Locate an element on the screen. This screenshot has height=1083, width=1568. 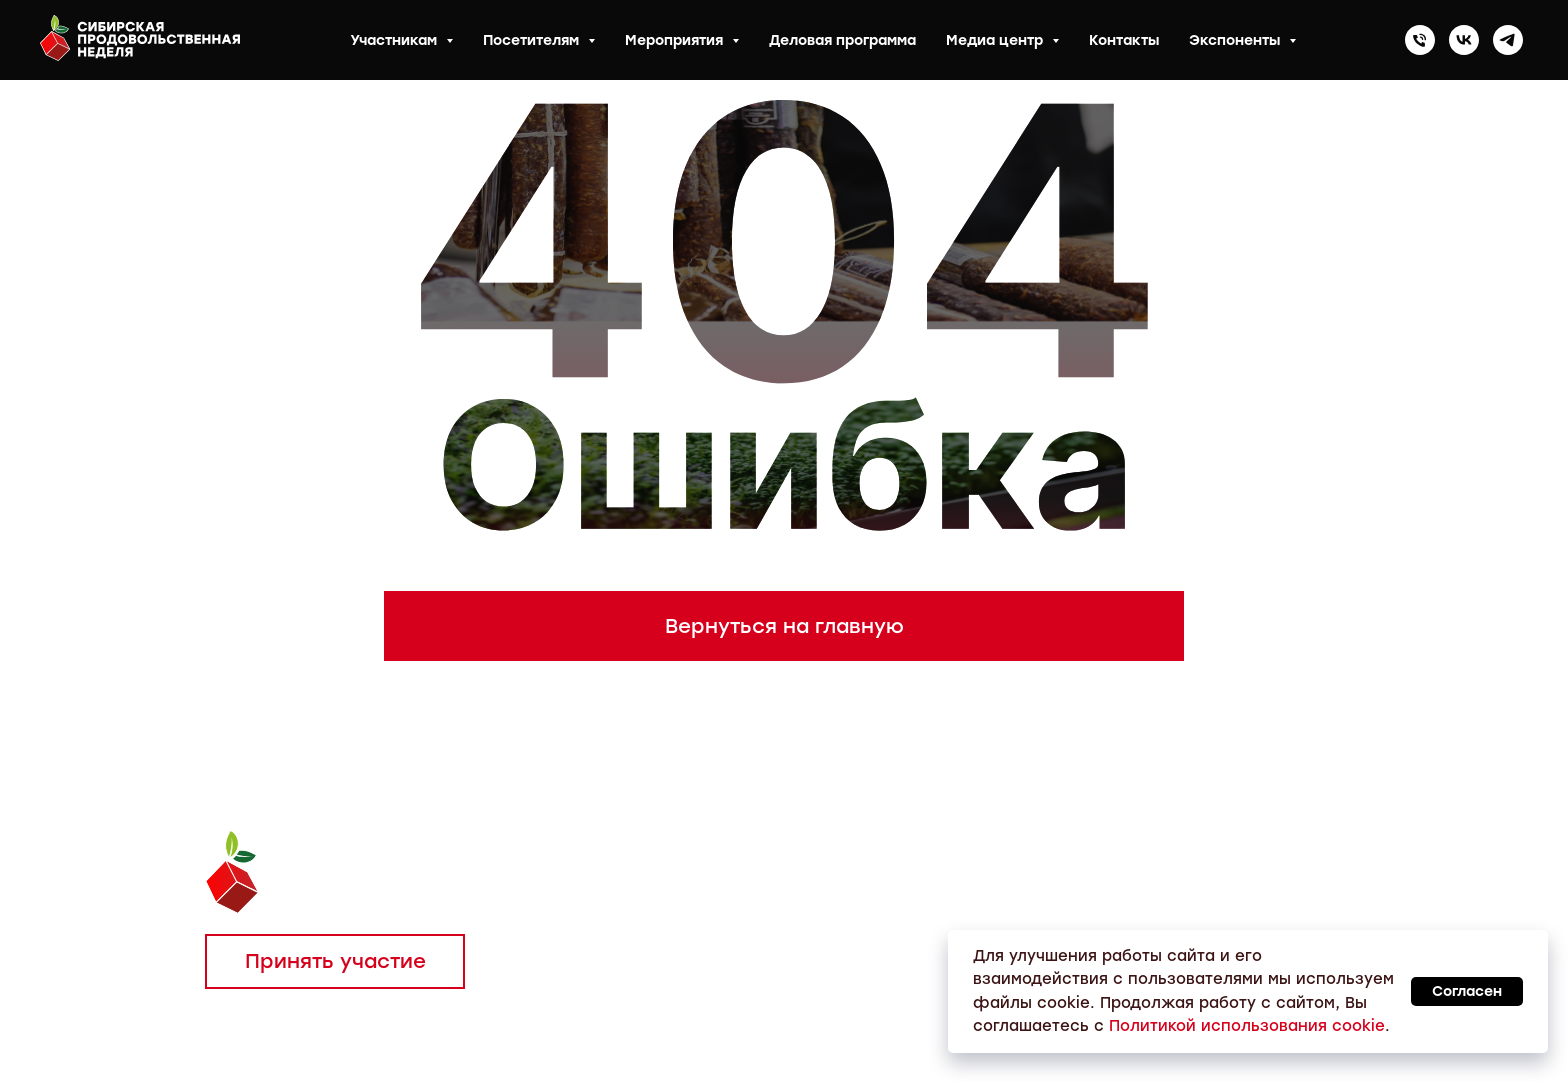
Политика конфиденциальности is located at coordinates (362, 1039).